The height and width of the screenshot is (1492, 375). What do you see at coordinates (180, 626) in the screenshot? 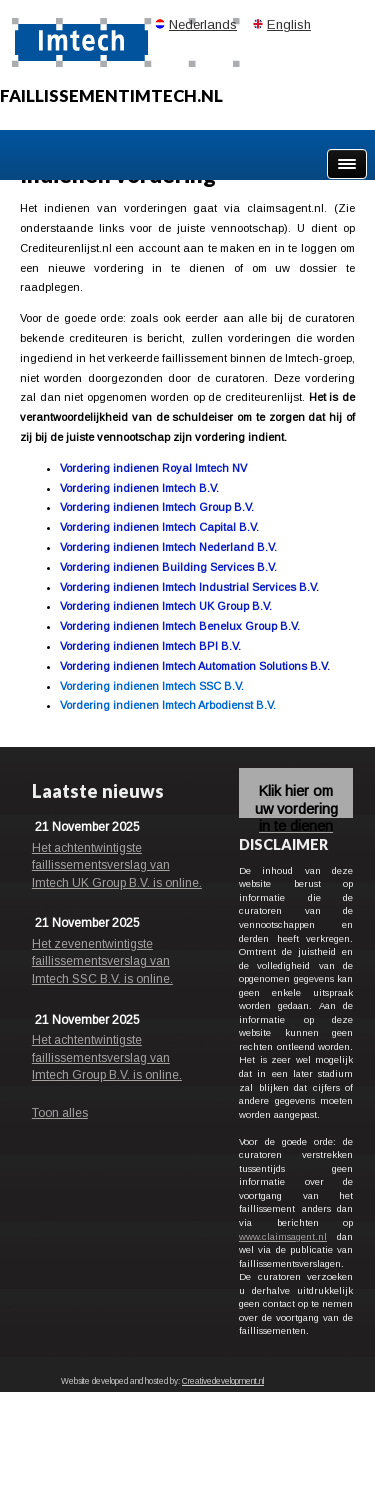
I see `Vordering indienen Imtech Benelux Group B.V.` at bounding box center [180, 626].